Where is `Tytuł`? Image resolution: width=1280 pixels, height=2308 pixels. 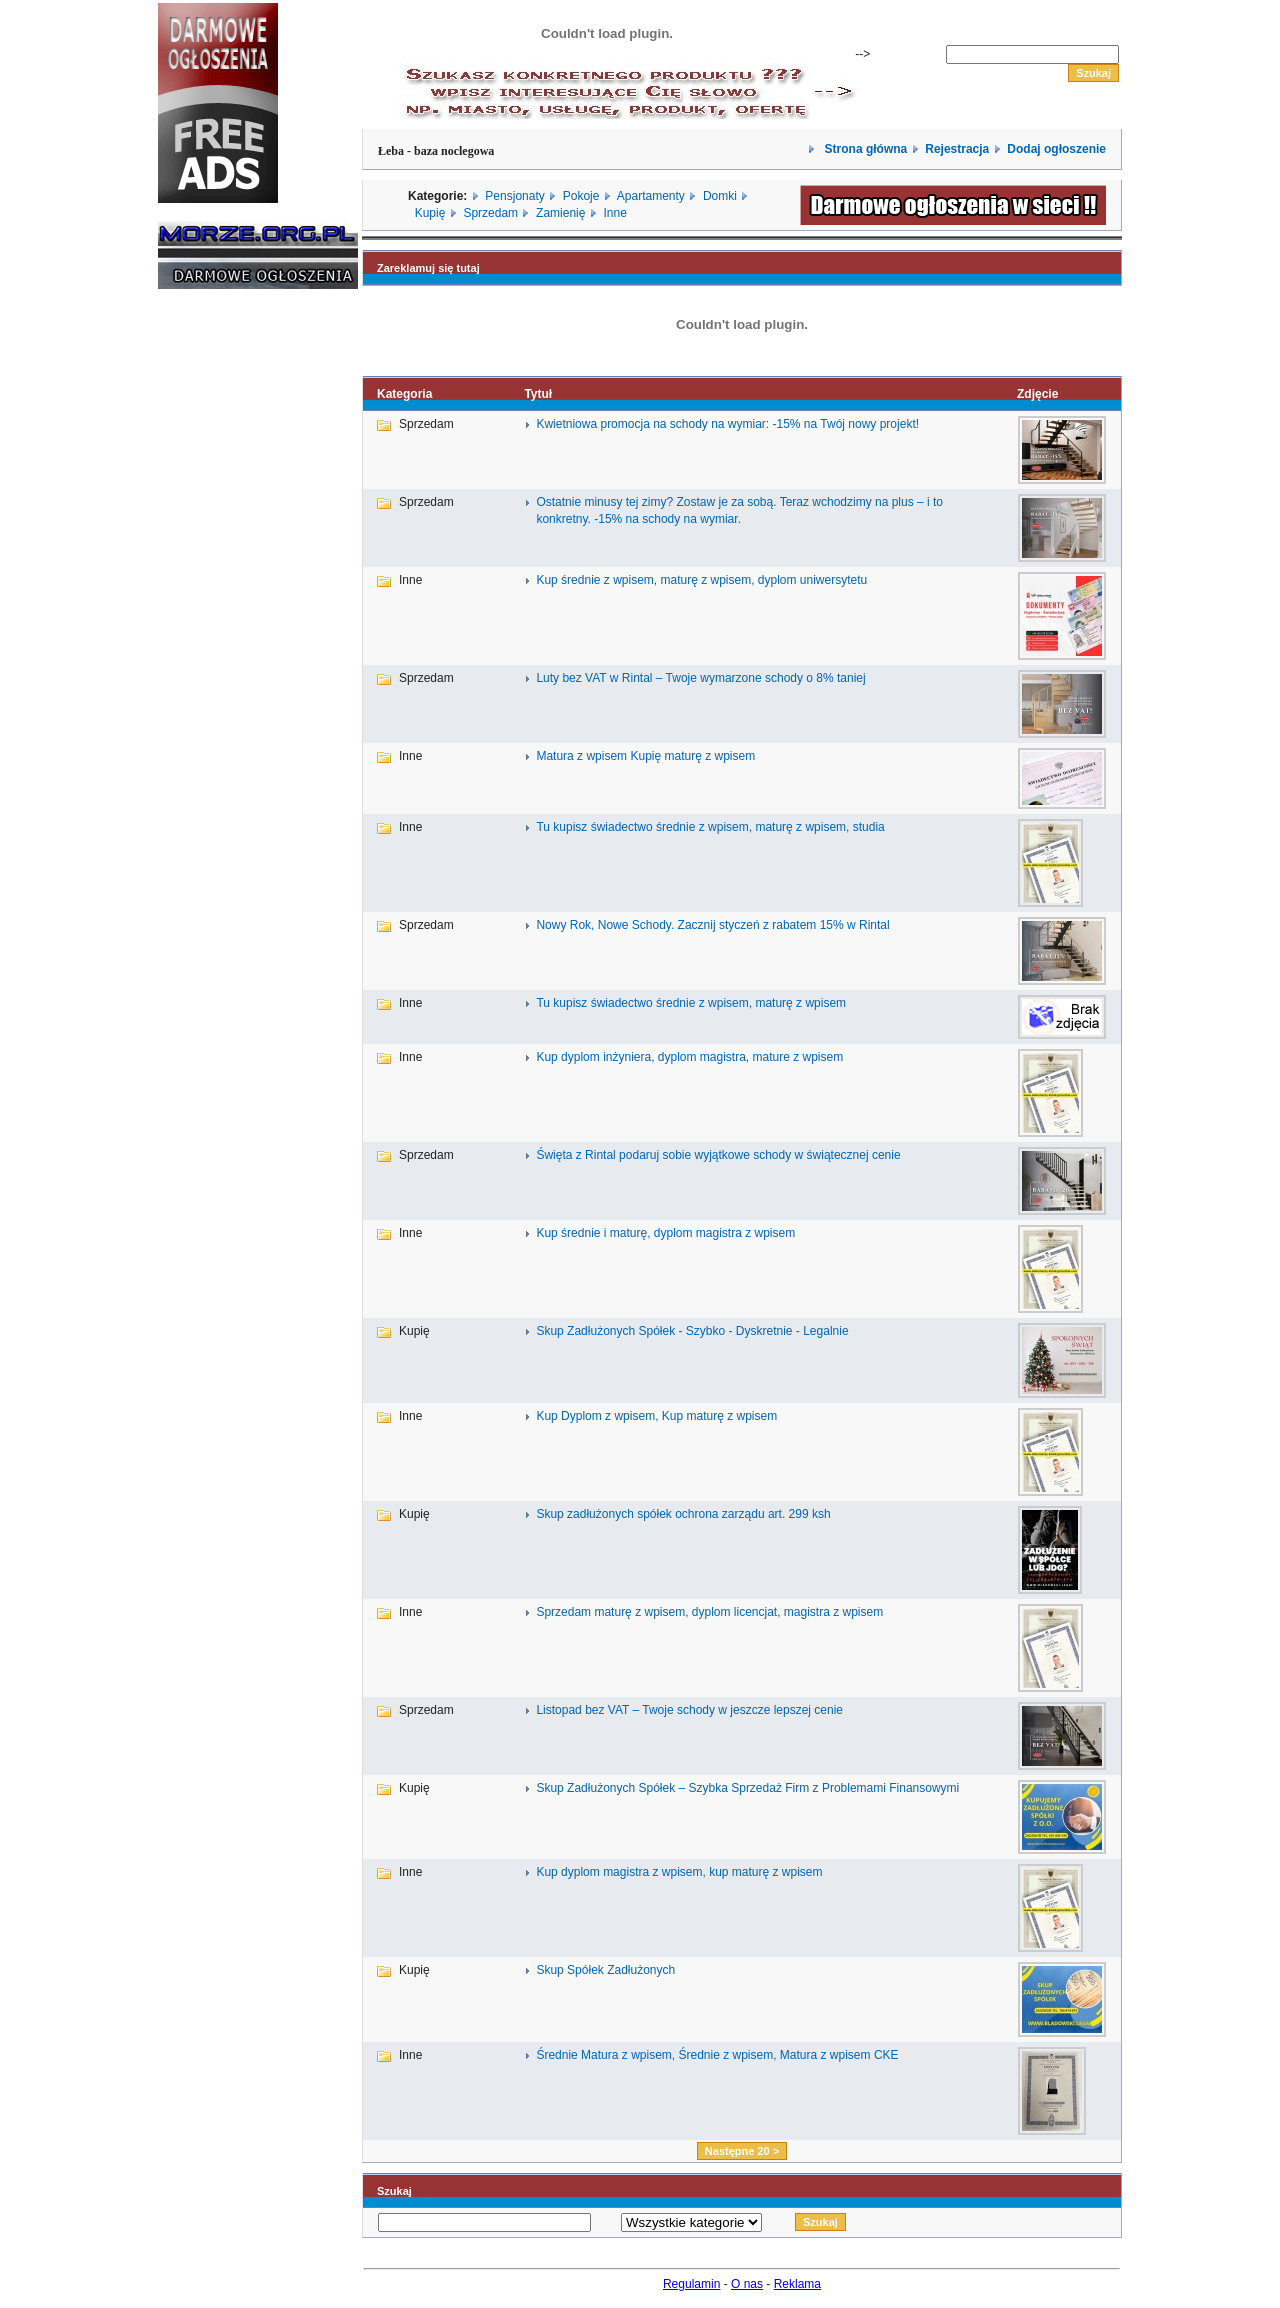 Tytuł is located at coordinates (538, 394).